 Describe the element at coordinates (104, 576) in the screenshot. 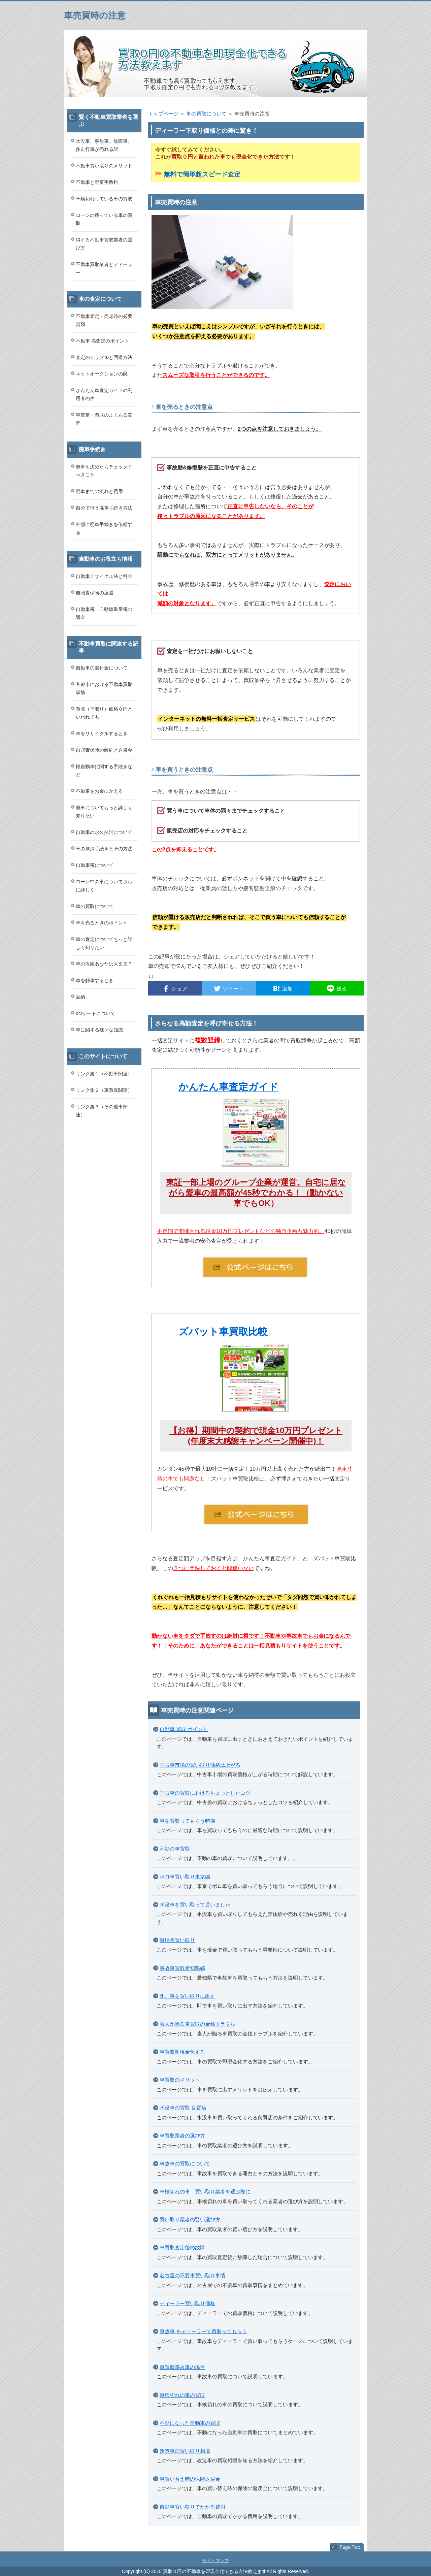

I see `自動車リサイクル法と料金` at that location.